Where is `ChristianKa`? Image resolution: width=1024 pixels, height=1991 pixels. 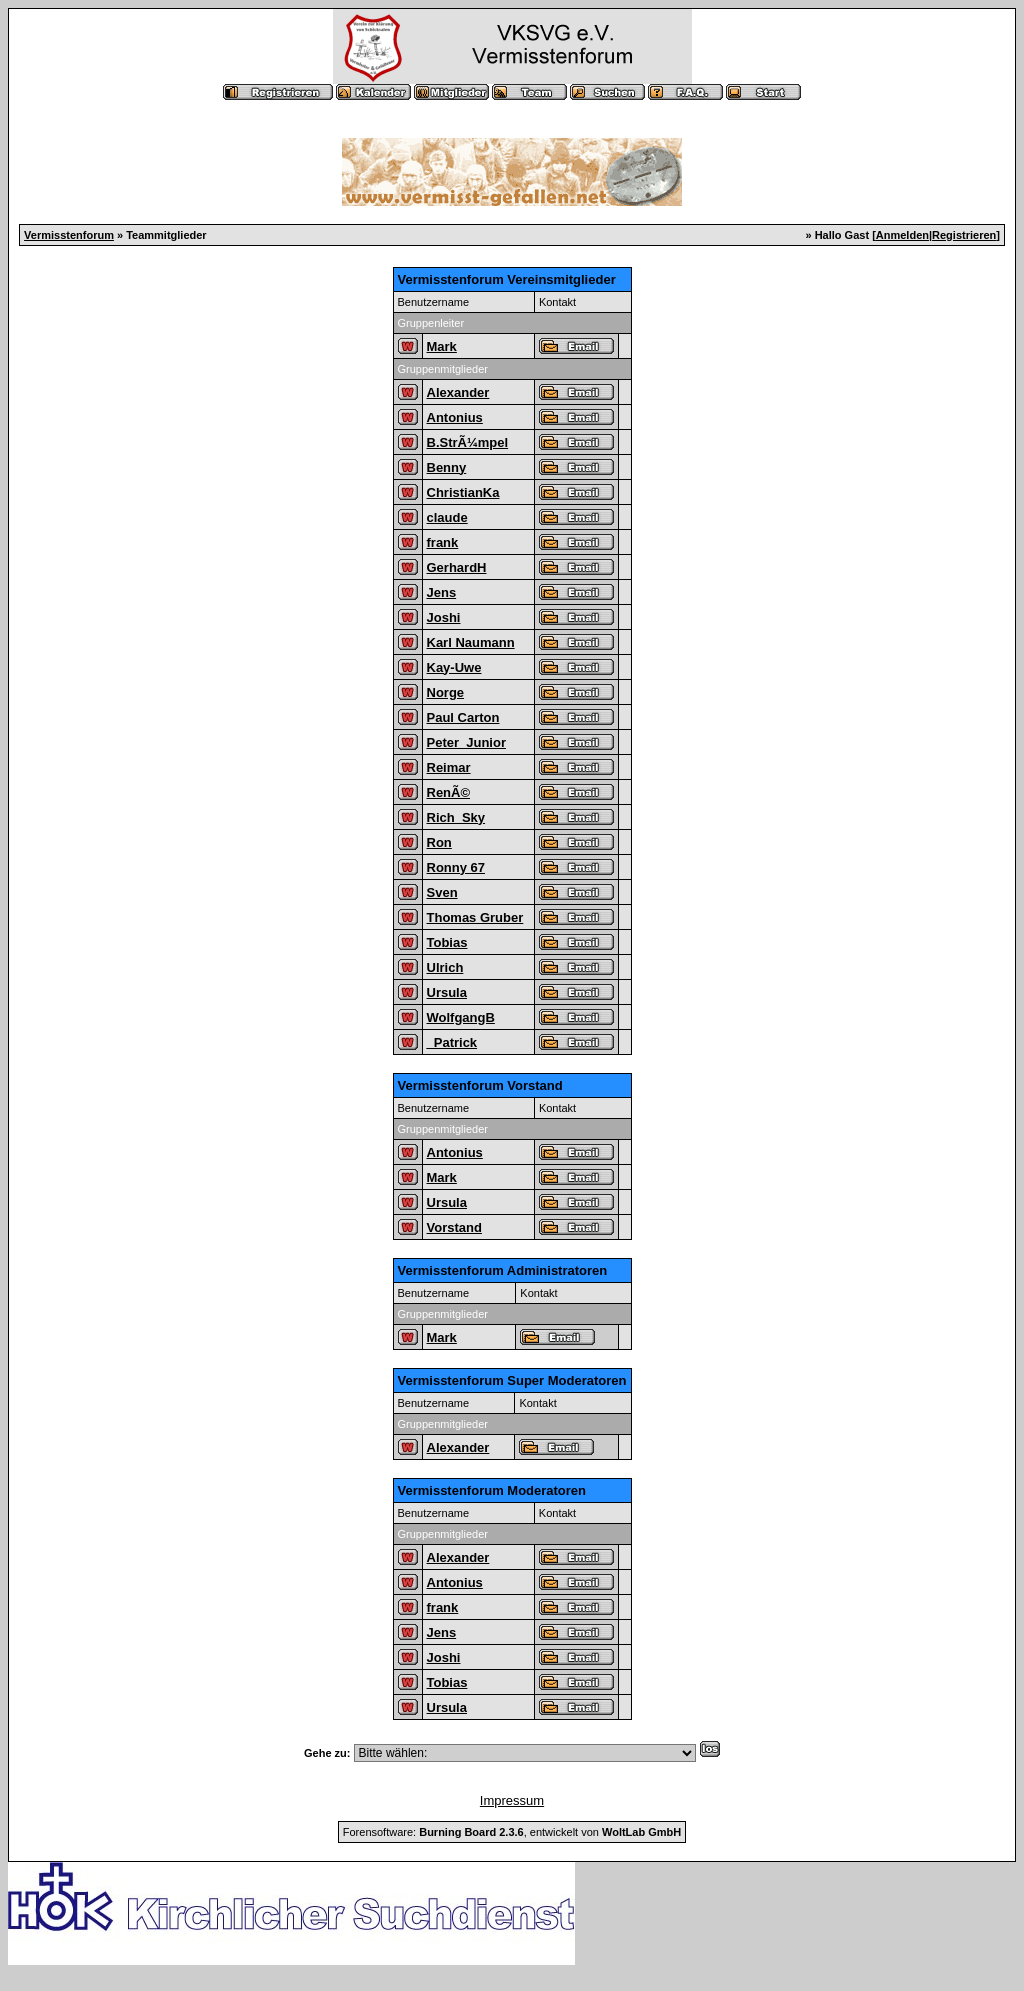
ChristianKa is located at coordinates (463, 492).